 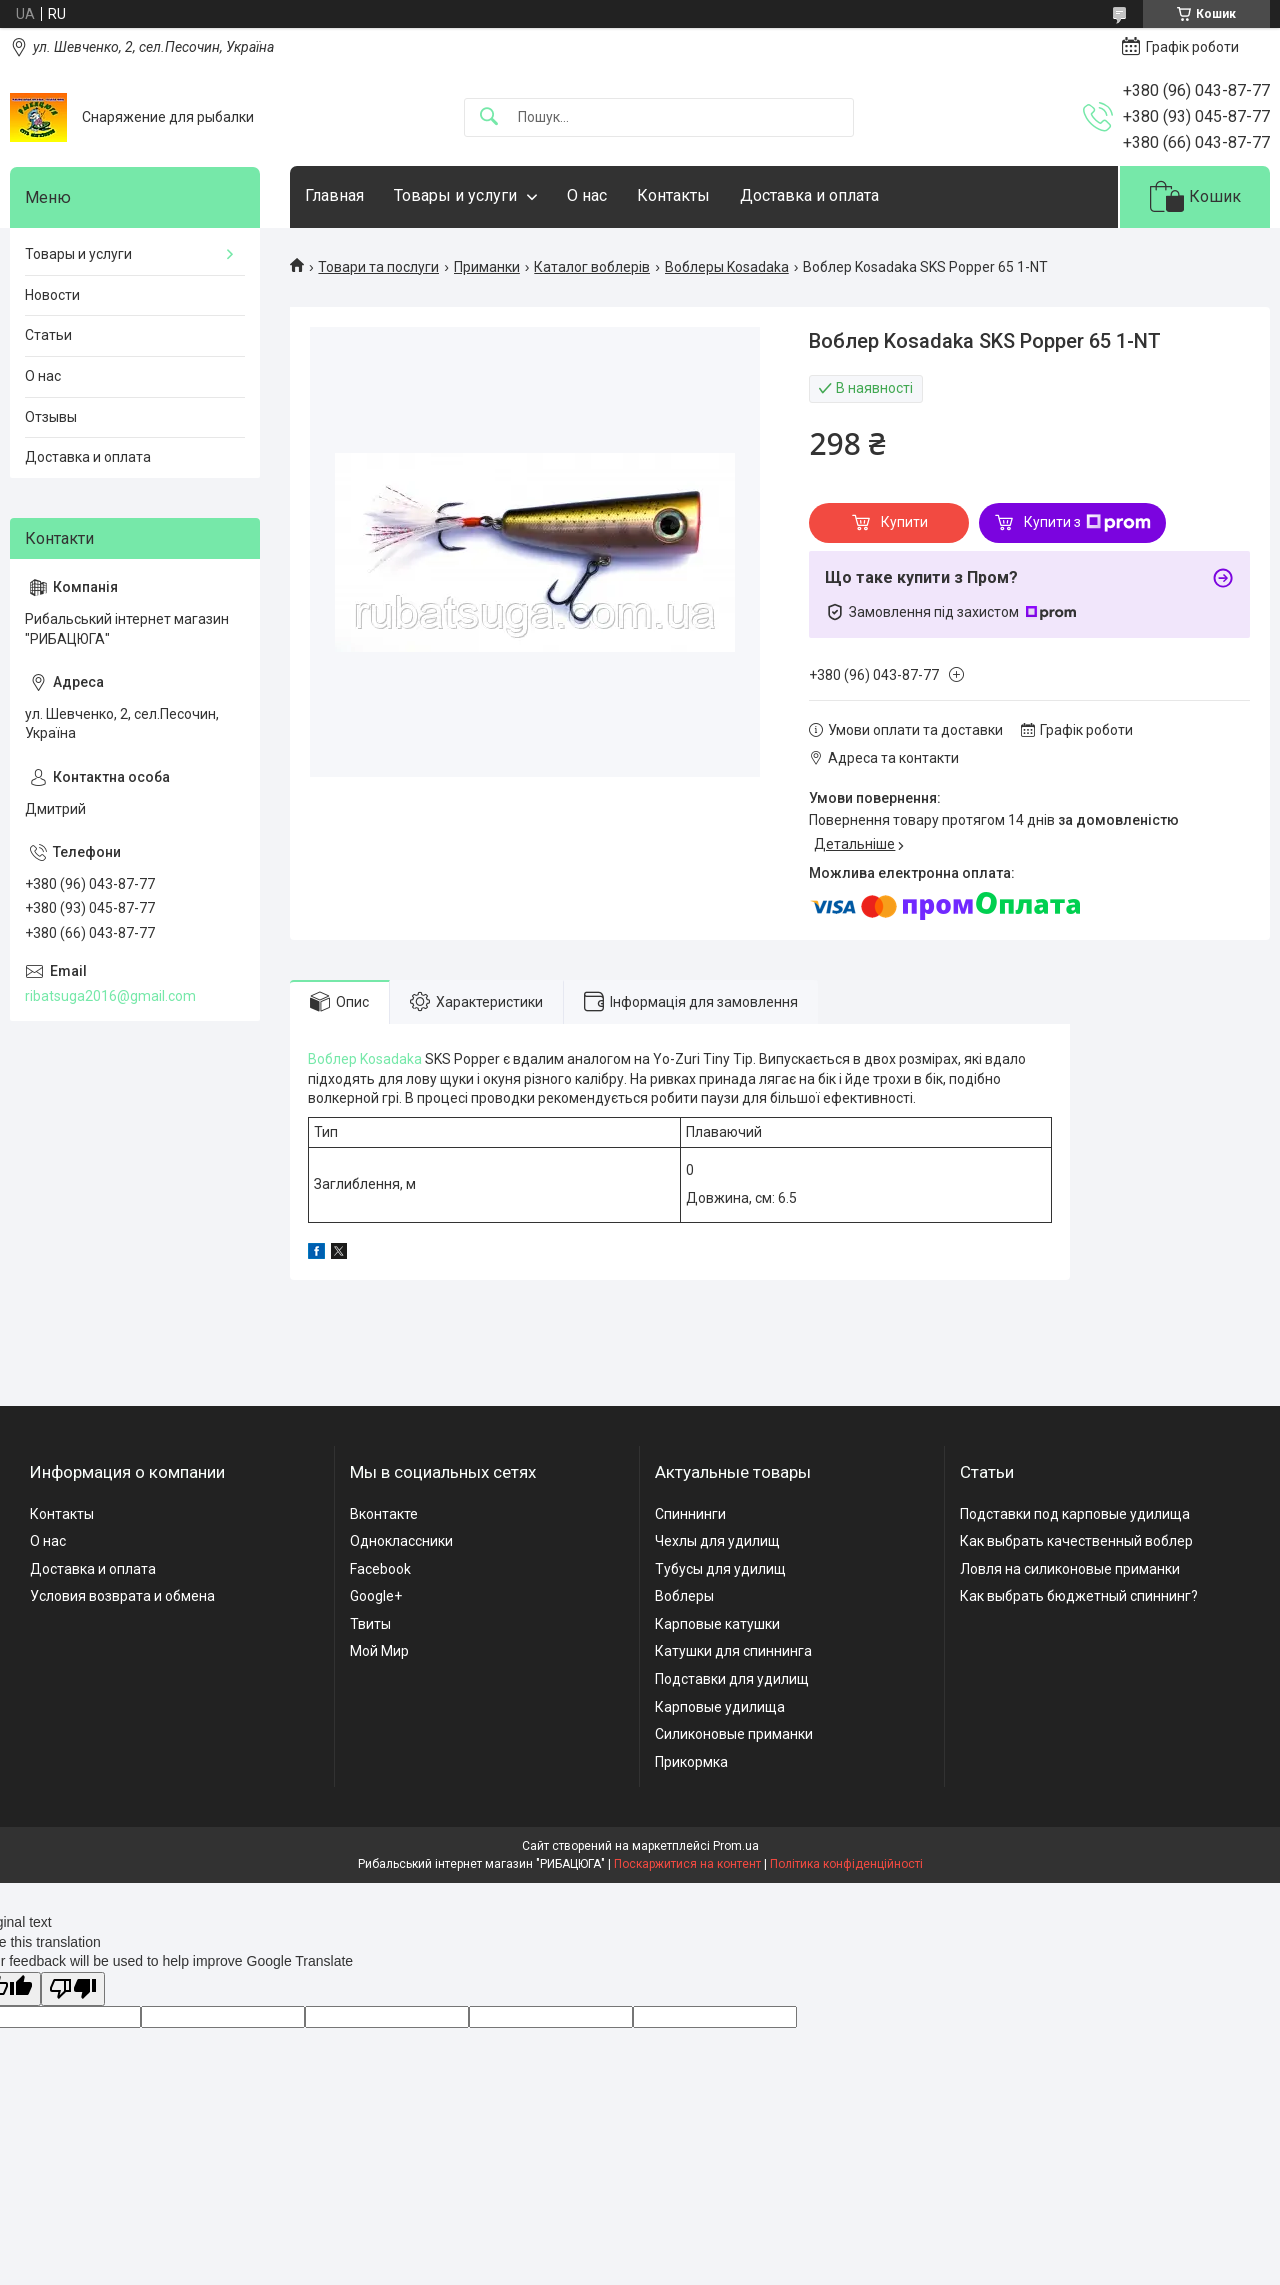 What do you see at coordinates (1075, 1514) in the screenshot?
I see `Подставки под карповые удилища` at bounding box center [1075, 1514].